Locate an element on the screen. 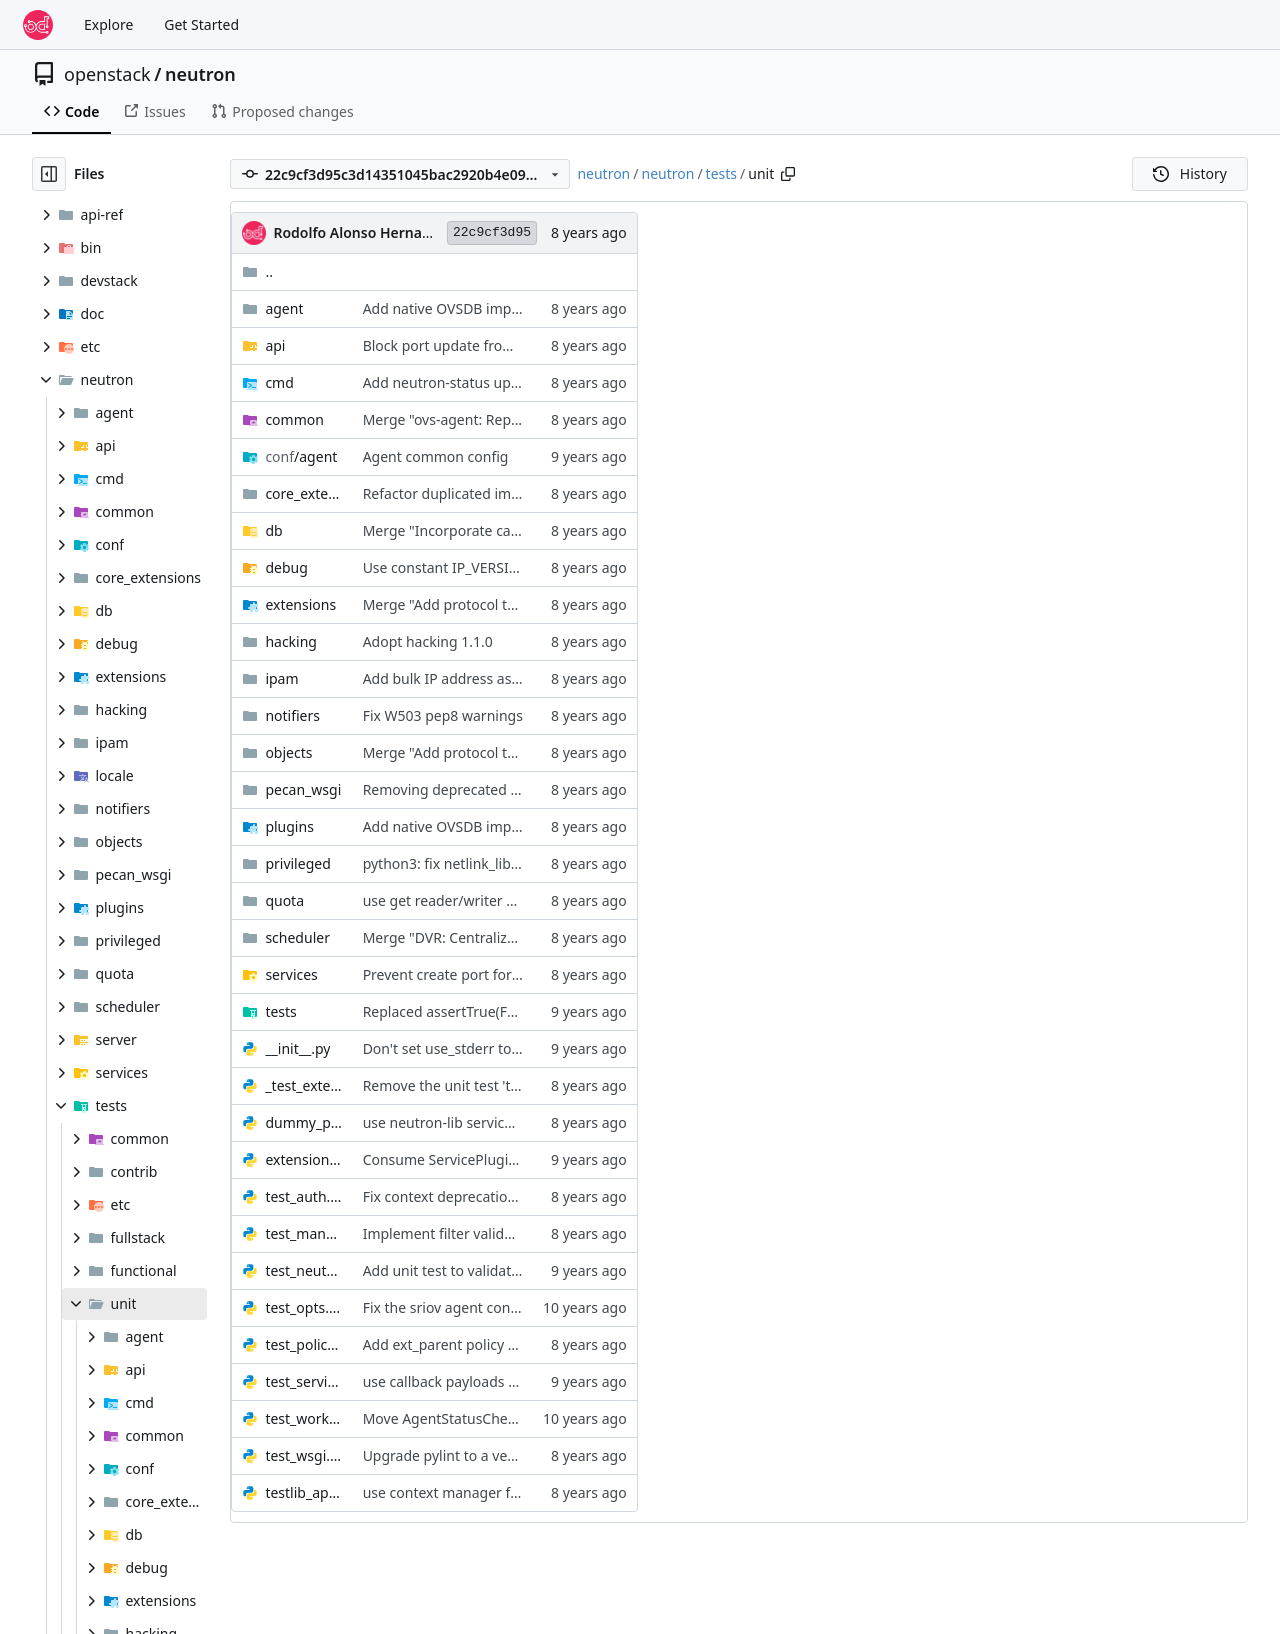 Image resolution: width=1280 pixels, height=1634 pixels. cmd is located at coordinates (279, 382).